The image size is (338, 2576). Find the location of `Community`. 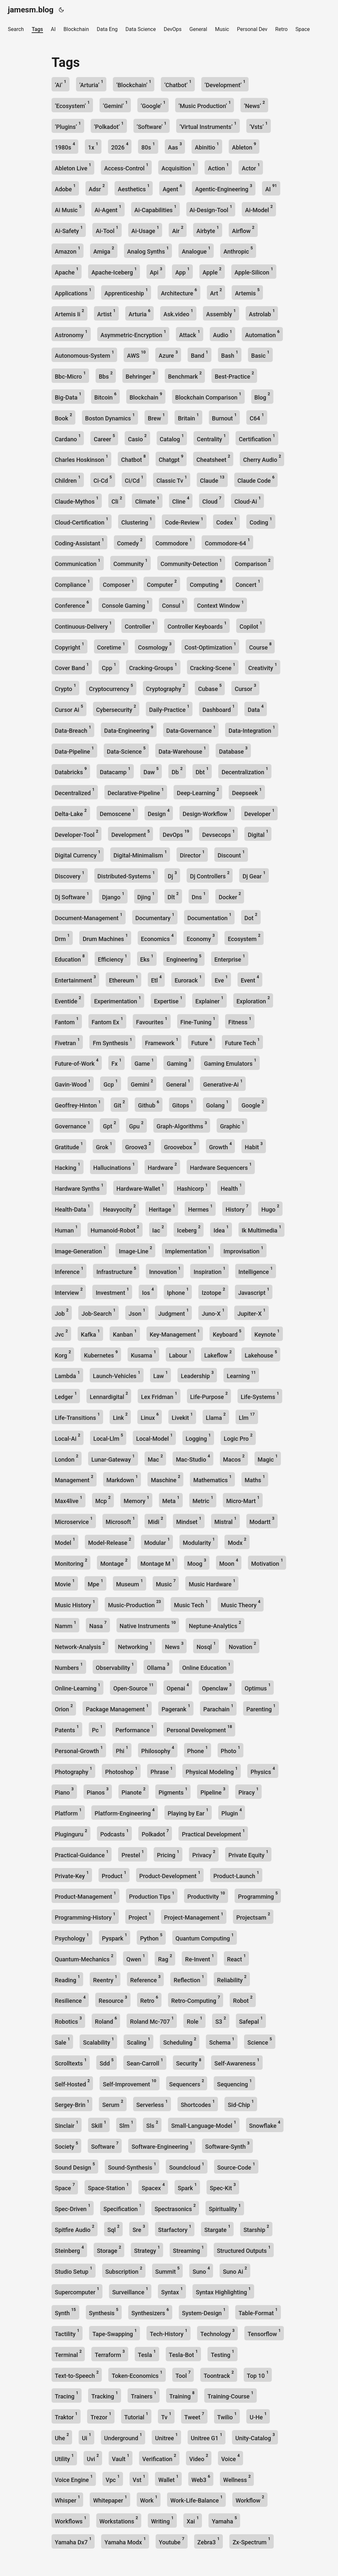

Community is located at coordinates (130, 562).